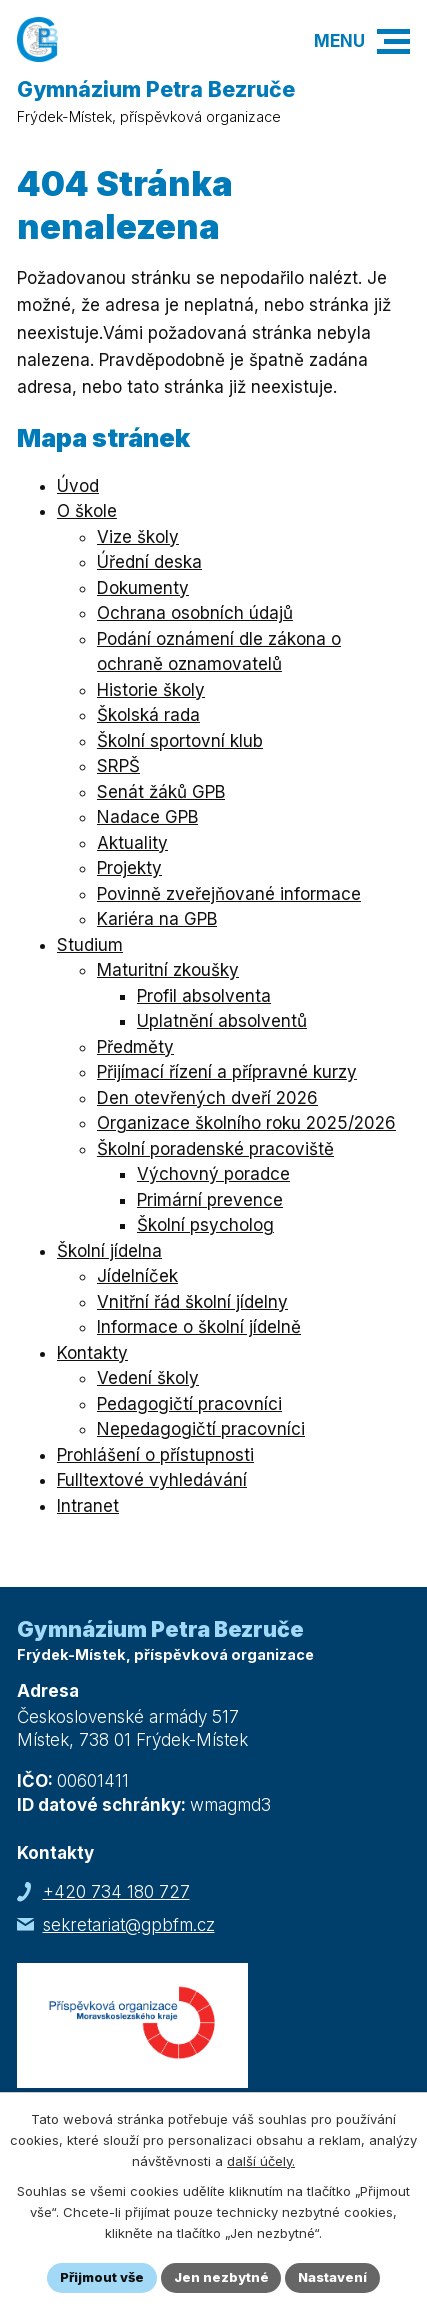 The width and height of the screenshot is (427, 2307). What do you see at coordinates (109, 1251) in the screenshot?
I see `Školní jídelna` at bounding box center [109, 1251].